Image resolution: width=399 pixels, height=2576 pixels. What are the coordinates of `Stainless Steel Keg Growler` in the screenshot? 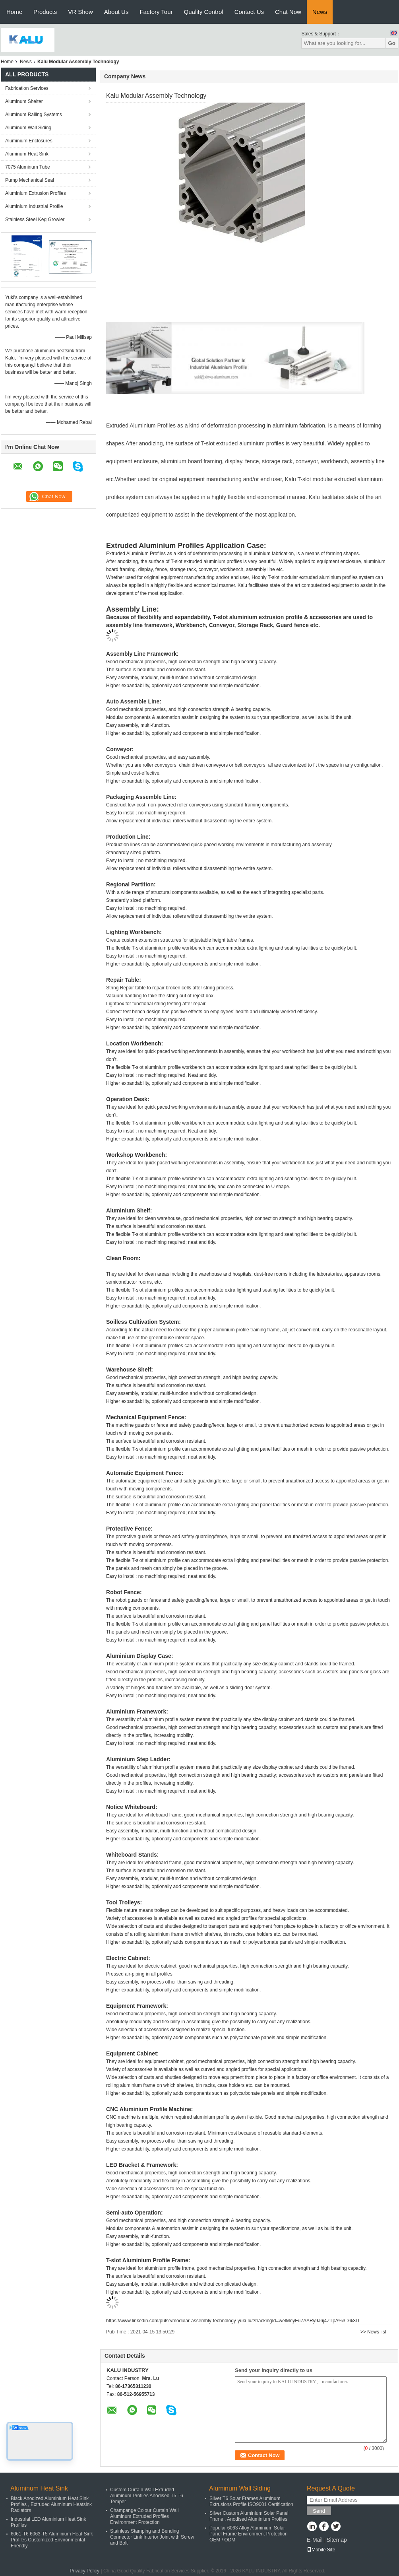 It's located at (34, 219).